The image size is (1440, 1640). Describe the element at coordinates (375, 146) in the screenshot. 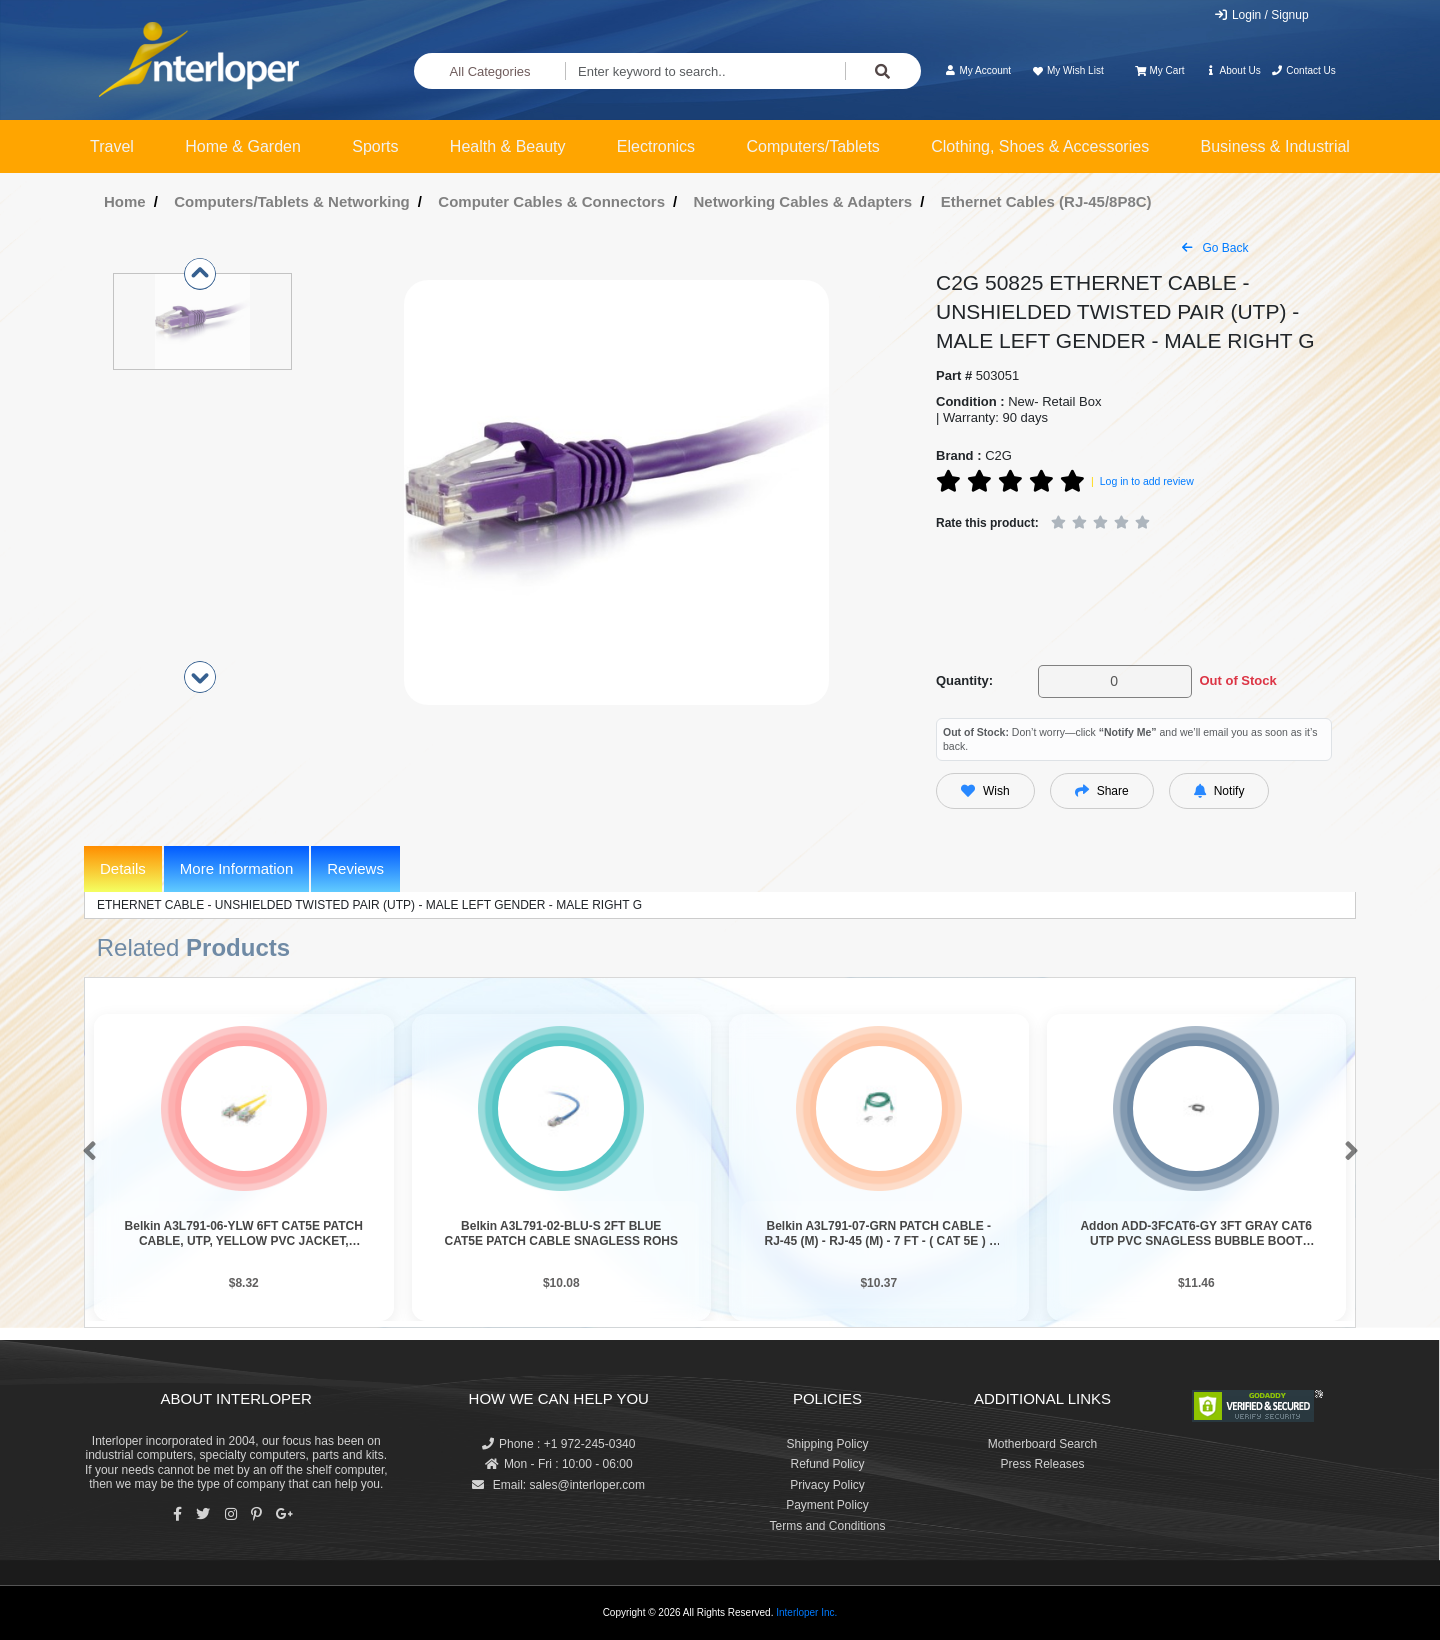

I see `Sports` at that location.